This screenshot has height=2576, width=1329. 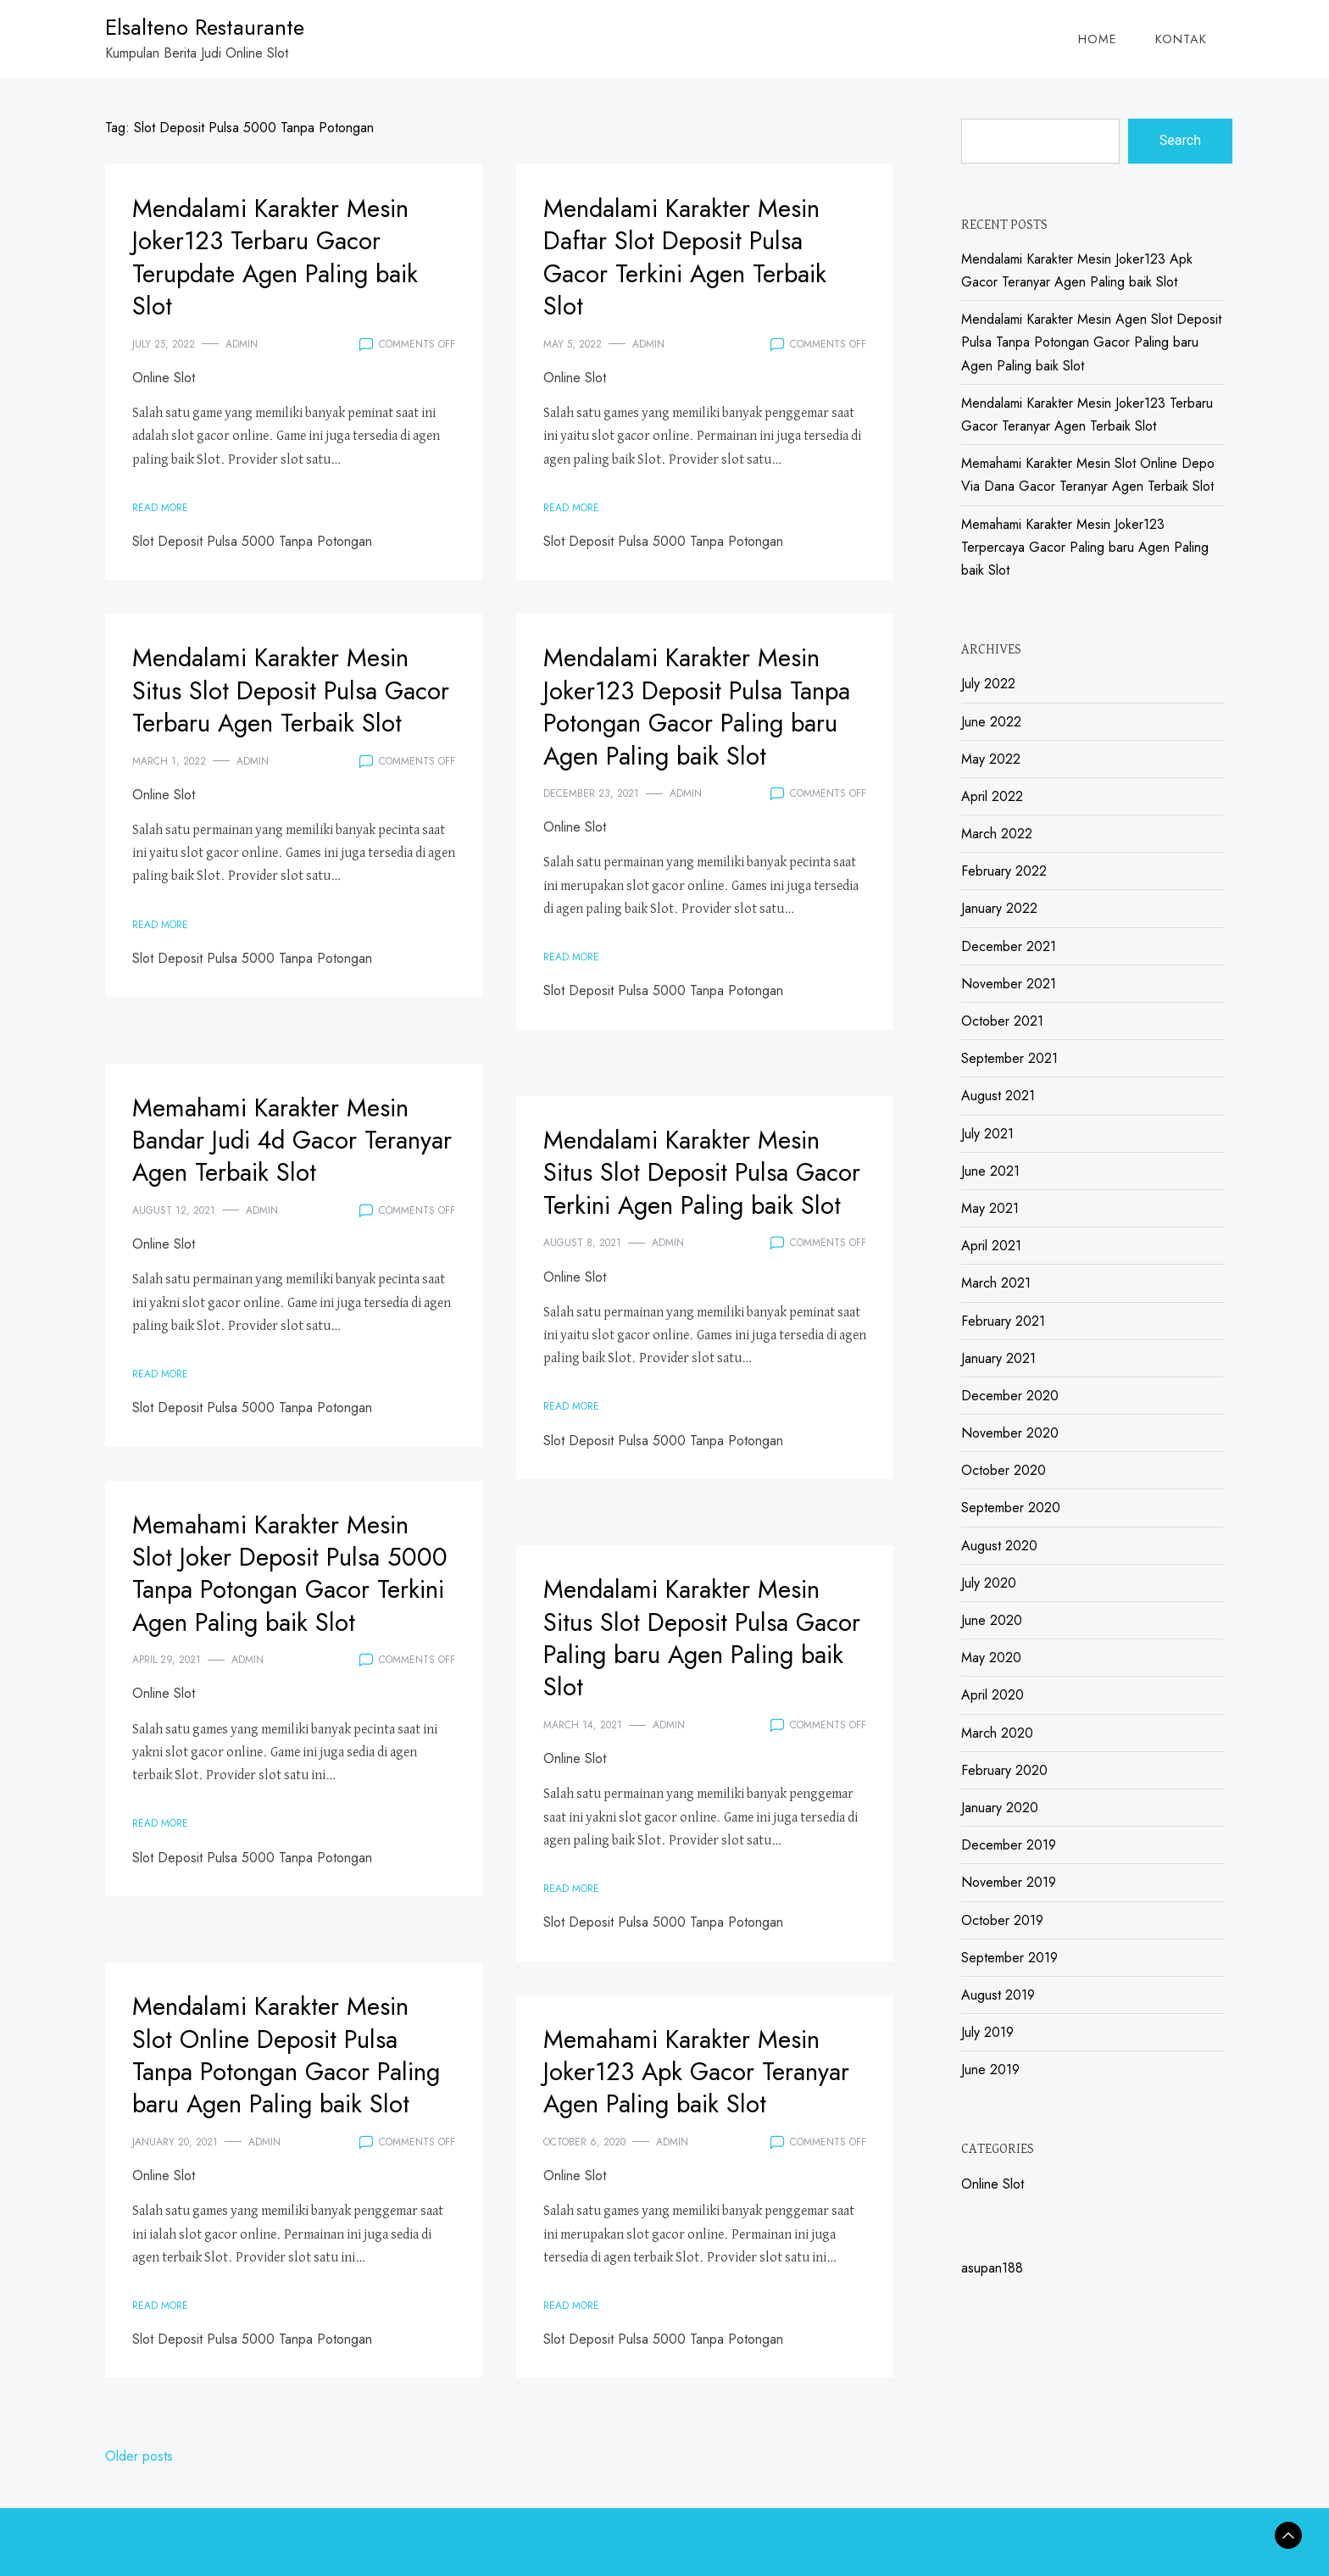 I want to click on Mendalami Karakter Mesin Slot Online Deposit Pulsa Tanpa Potongan Gacor Paling baru Agen Paling baik Slot, so click(x=284, y=2071).